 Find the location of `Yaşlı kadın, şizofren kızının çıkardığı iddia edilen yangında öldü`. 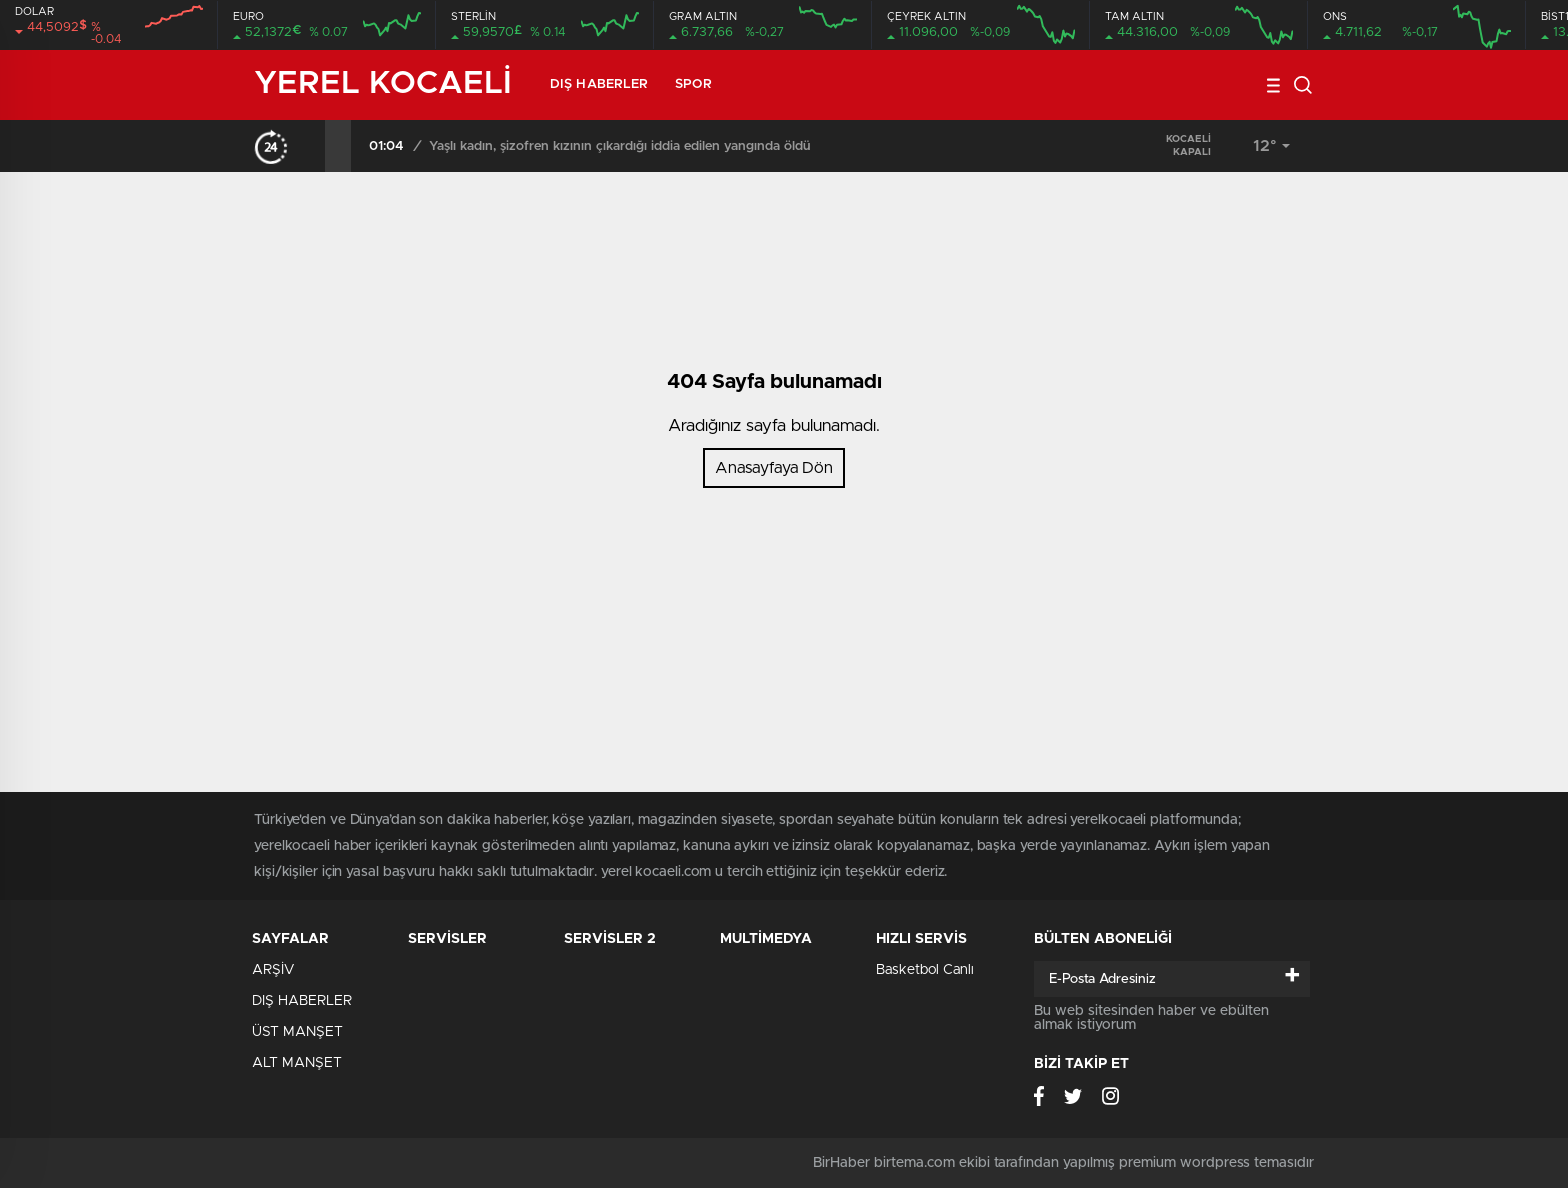

Yaşlı kadın, şizofren kızının çıkardığı iddia edilen yangında öldü is located at coordinates (620, 146).